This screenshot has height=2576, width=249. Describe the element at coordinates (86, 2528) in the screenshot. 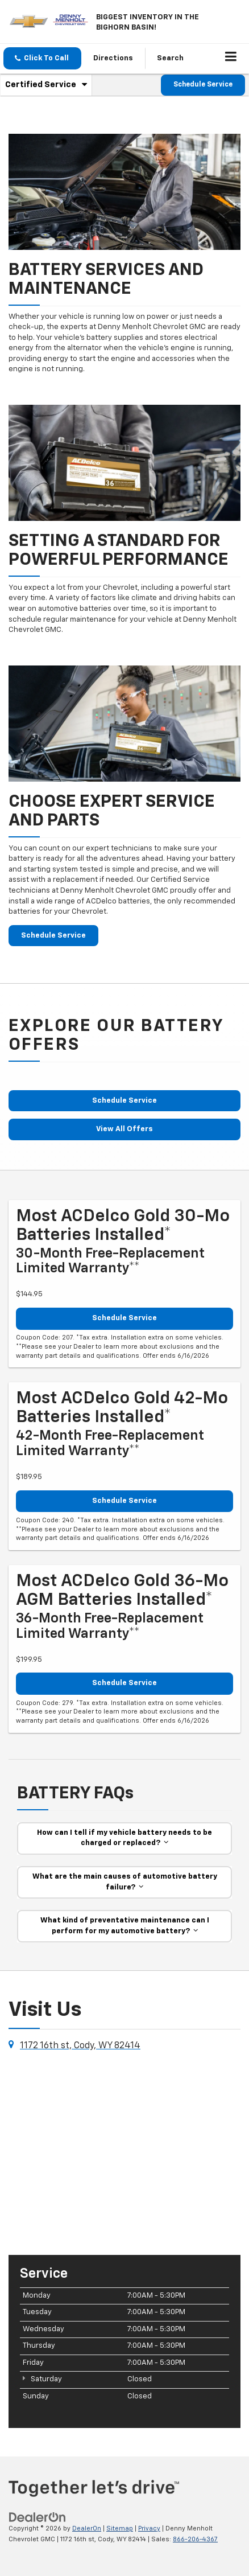

I see `DealerOn [DealerOn Home Page]` at that location.